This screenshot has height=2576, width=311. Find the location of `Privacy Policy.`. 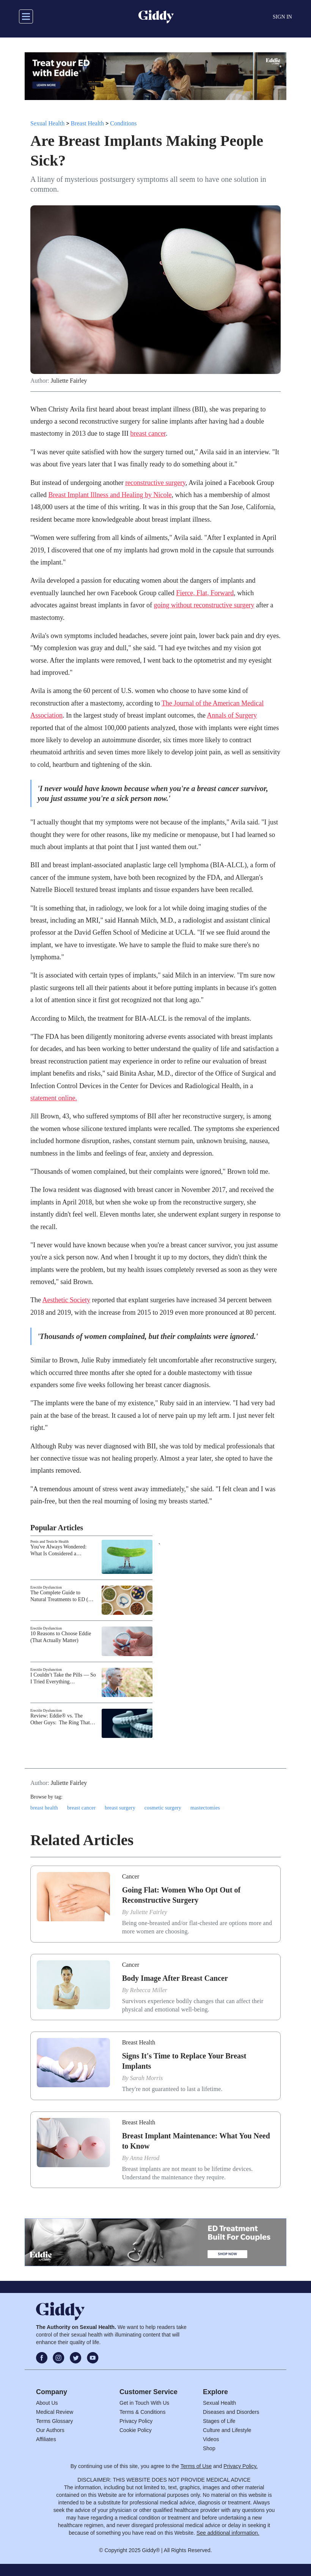

Privacy Policy. is located at coordinates (240, 2466).